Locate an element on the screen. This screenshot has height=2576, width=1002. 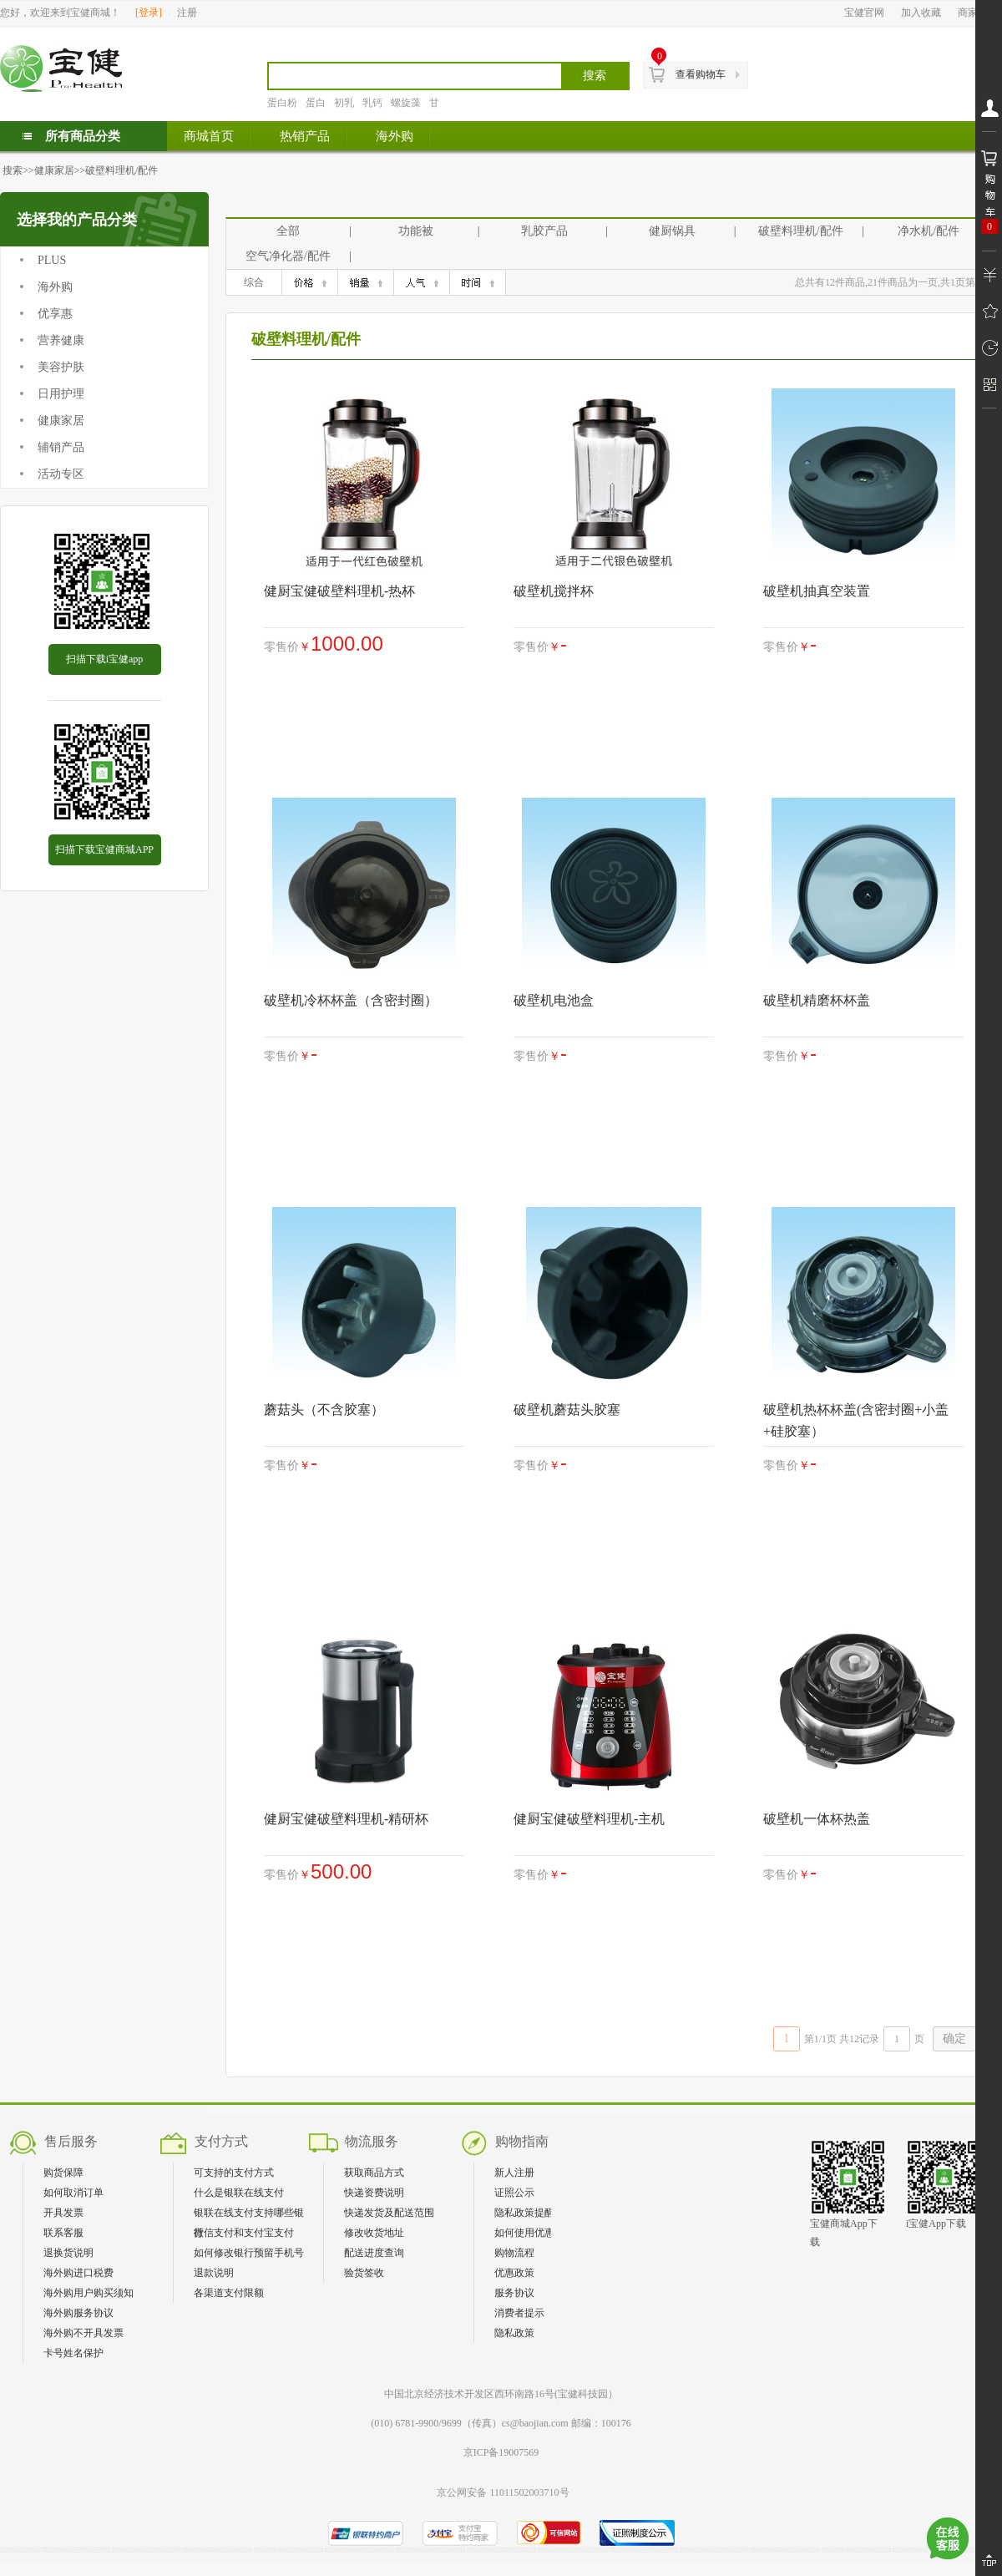
海外购 is located at coordinates (55, 287).